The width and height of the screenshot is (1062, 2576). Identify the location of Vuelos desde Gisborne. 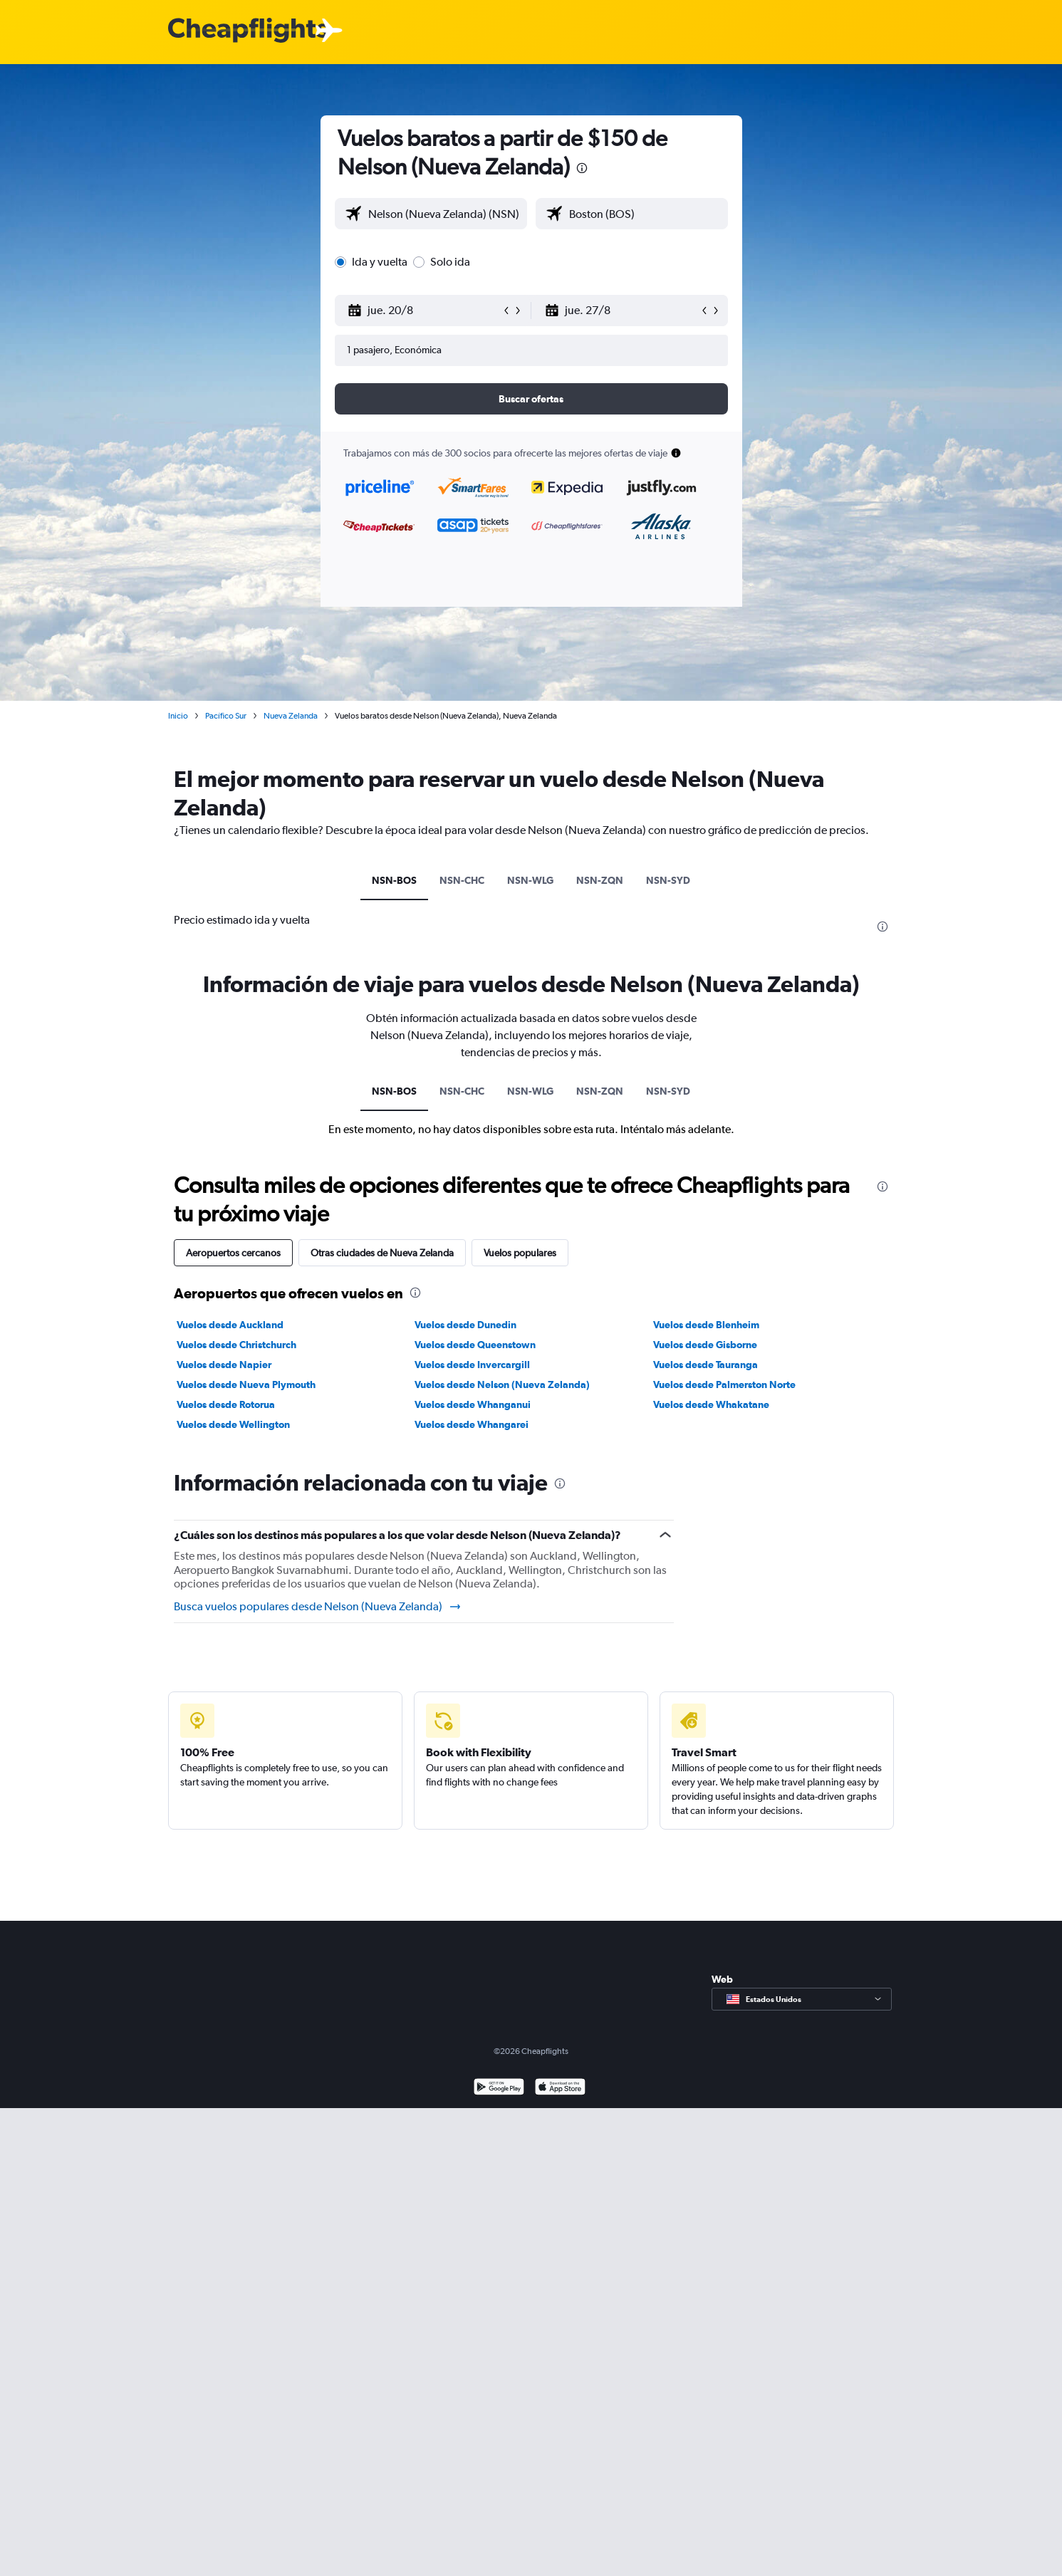
(705, 1344).